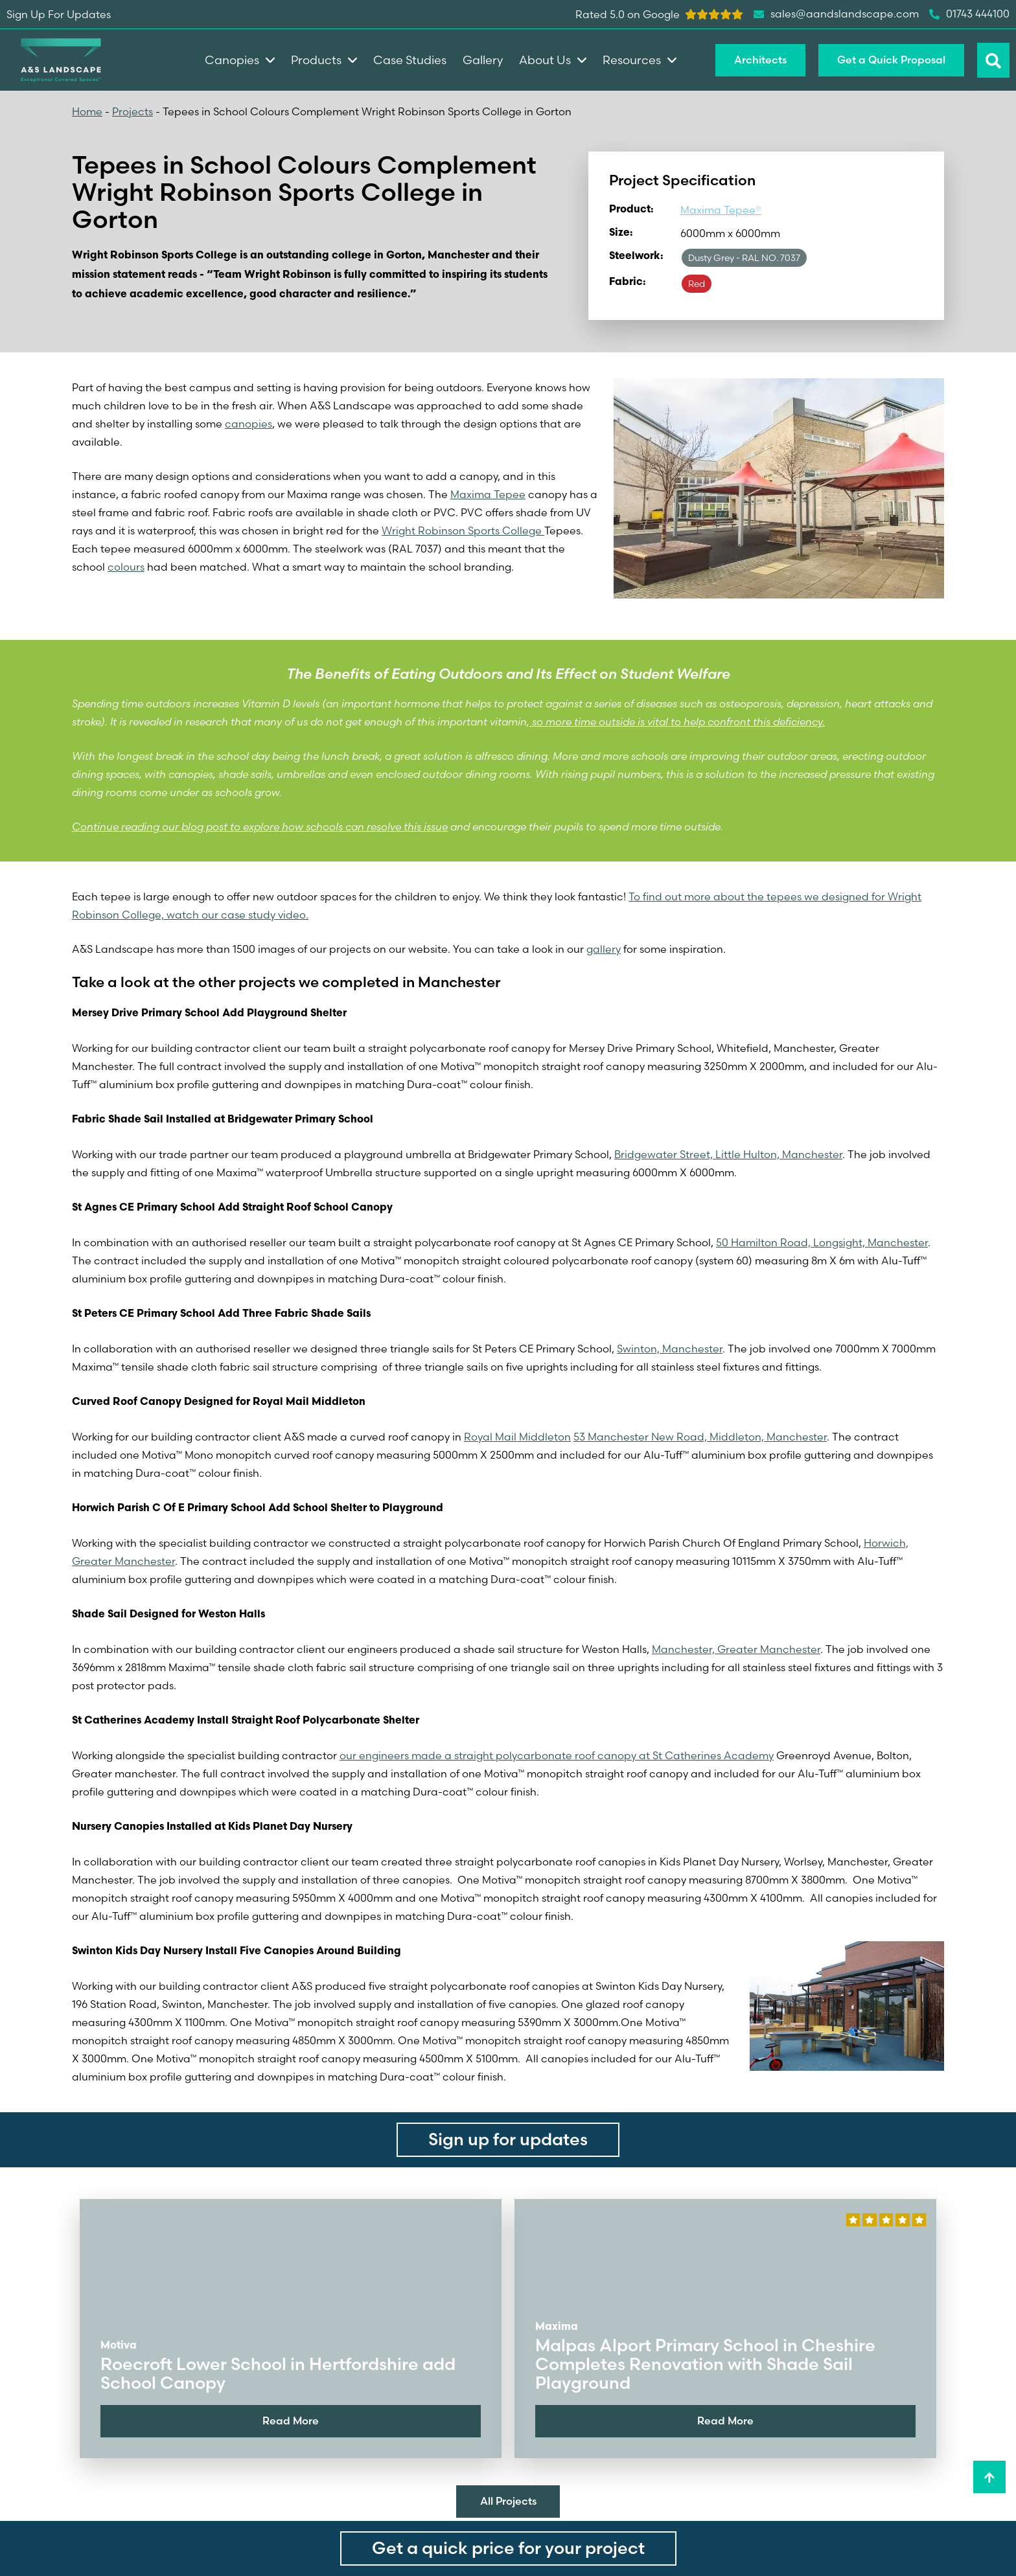 The image size is (1016, 2576). Describe the element at coordinates (132, 111) in the screenshot. I see `Projects` at that location.